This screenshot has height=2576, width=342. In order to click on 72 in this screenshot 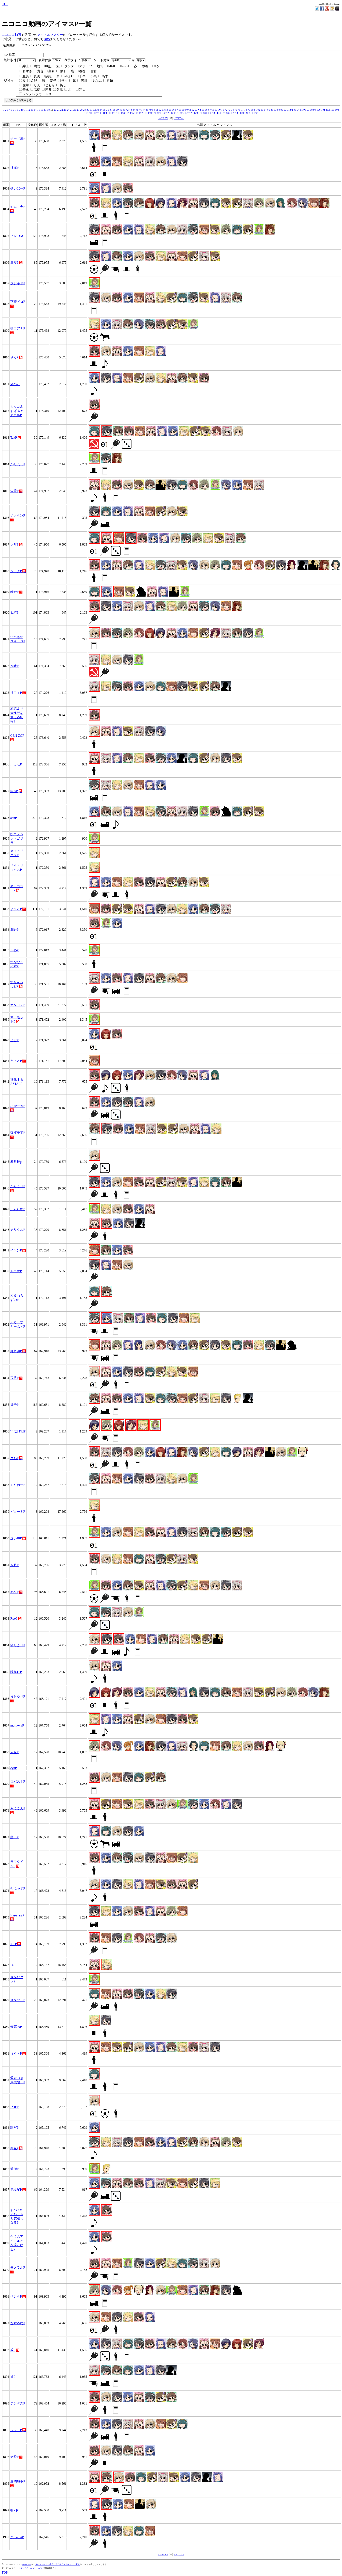, I will do `click(225, 109)`.